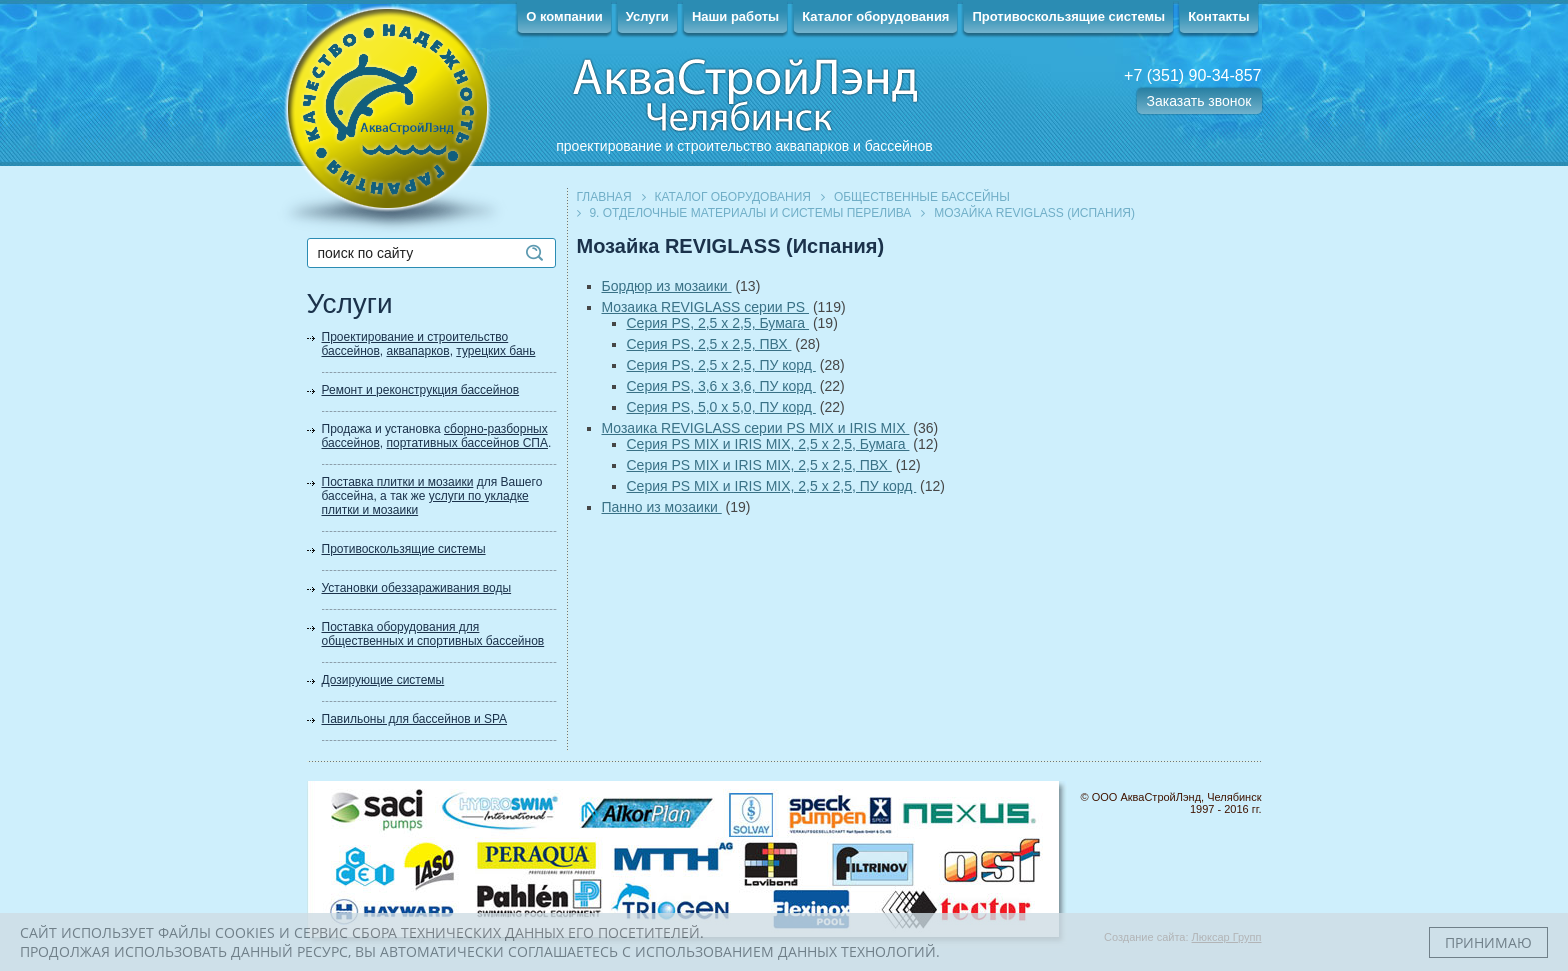 Image resolution: width=1568 pixels, height=971 pixels. What do you see at coordinates (718, 323) in the screenshot?
I see `Серия PS, 2,5 х 2,5, Бумага` at bounding box center [718, 323].